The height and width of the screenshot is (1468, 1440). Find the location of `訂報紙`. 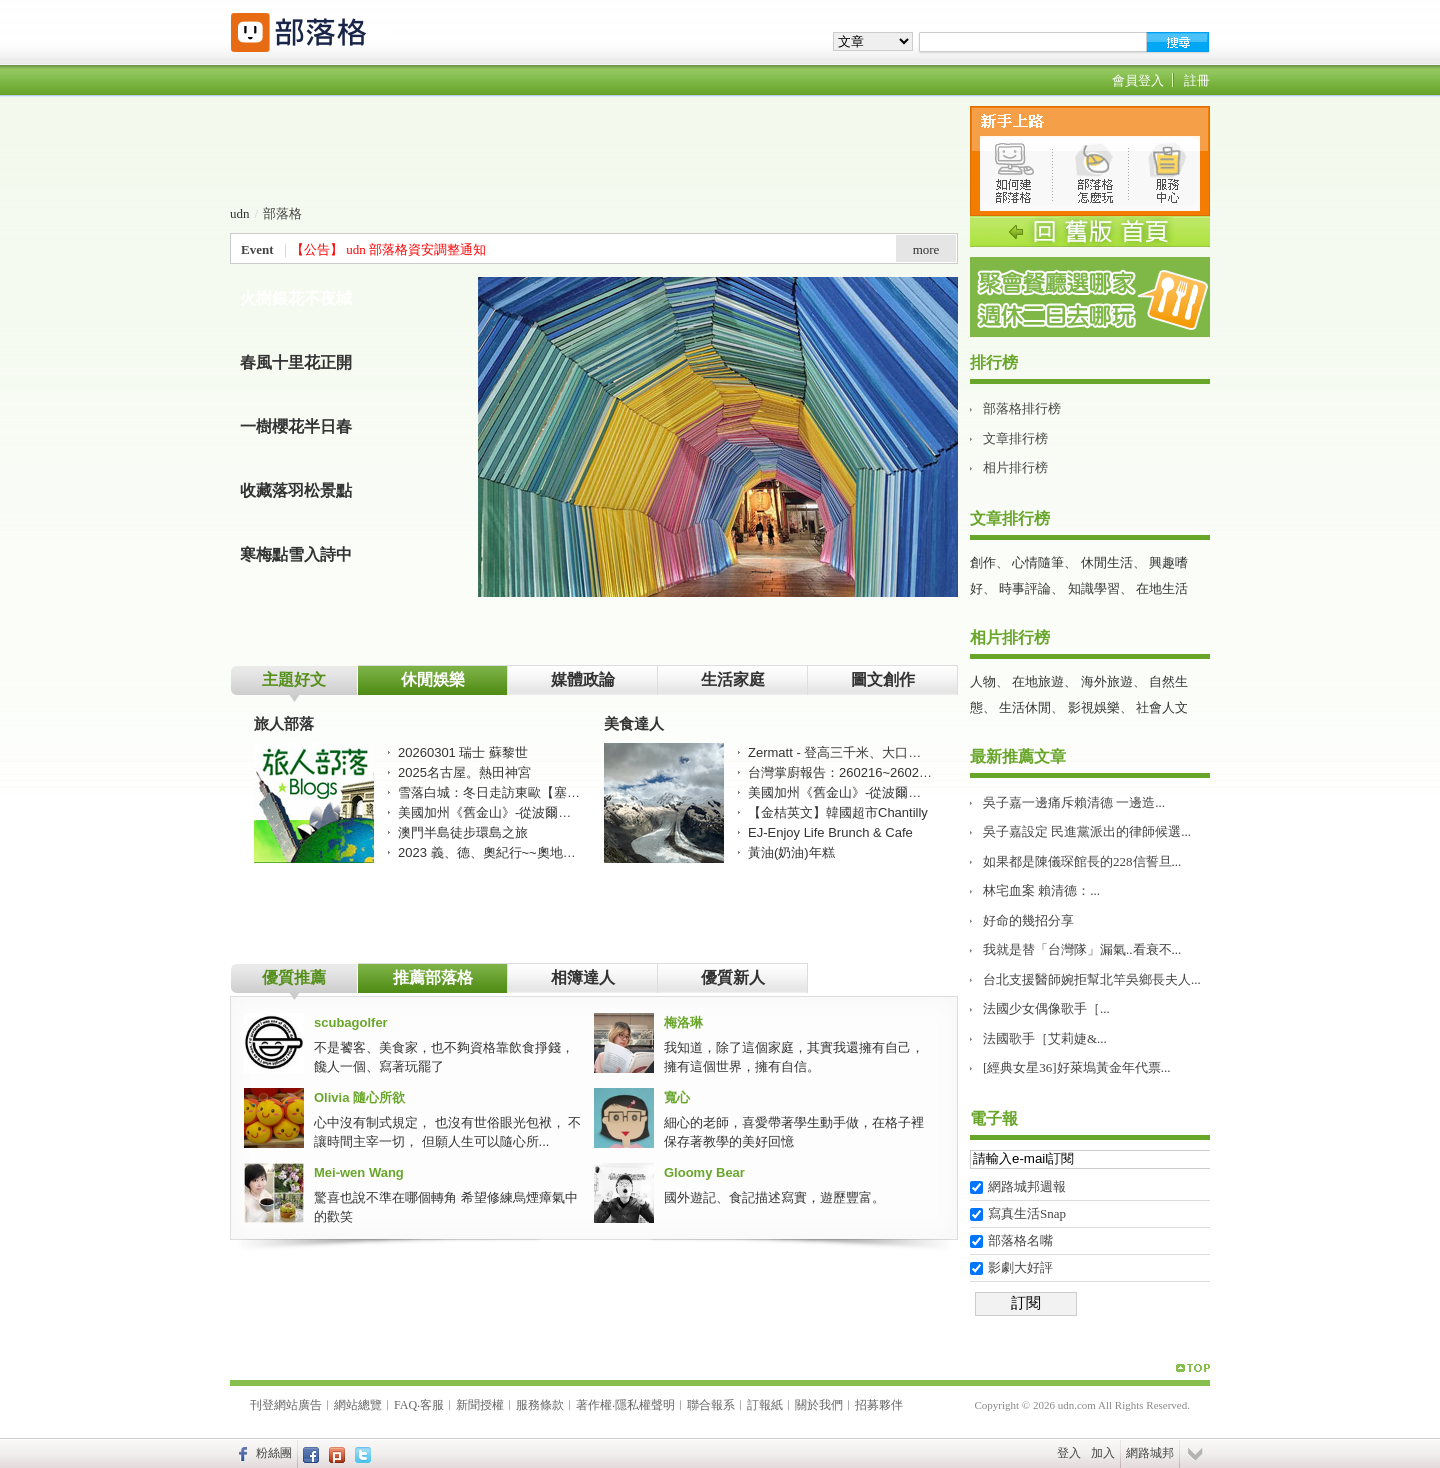

訂報紙 is located at coordinates (765, 1405).